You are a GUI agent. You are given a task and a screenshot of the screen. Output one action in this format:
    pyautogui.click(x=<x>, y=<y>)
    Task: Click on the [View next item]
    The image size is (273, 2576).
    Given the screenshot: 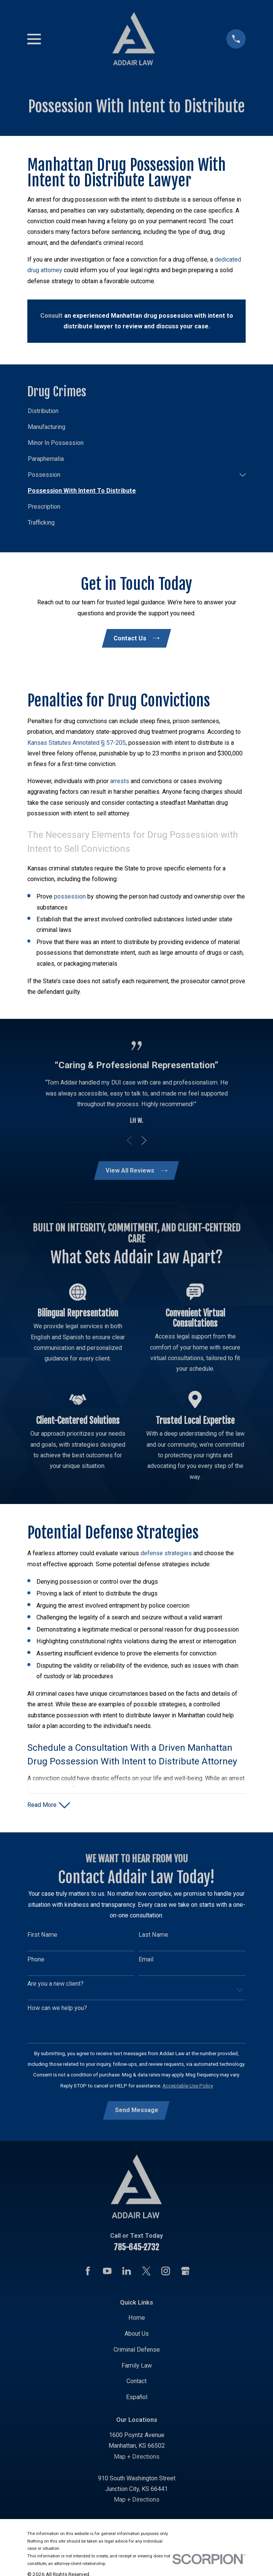 What is the action you would take?
    pyautogui.click(x=144, y=1141)
    